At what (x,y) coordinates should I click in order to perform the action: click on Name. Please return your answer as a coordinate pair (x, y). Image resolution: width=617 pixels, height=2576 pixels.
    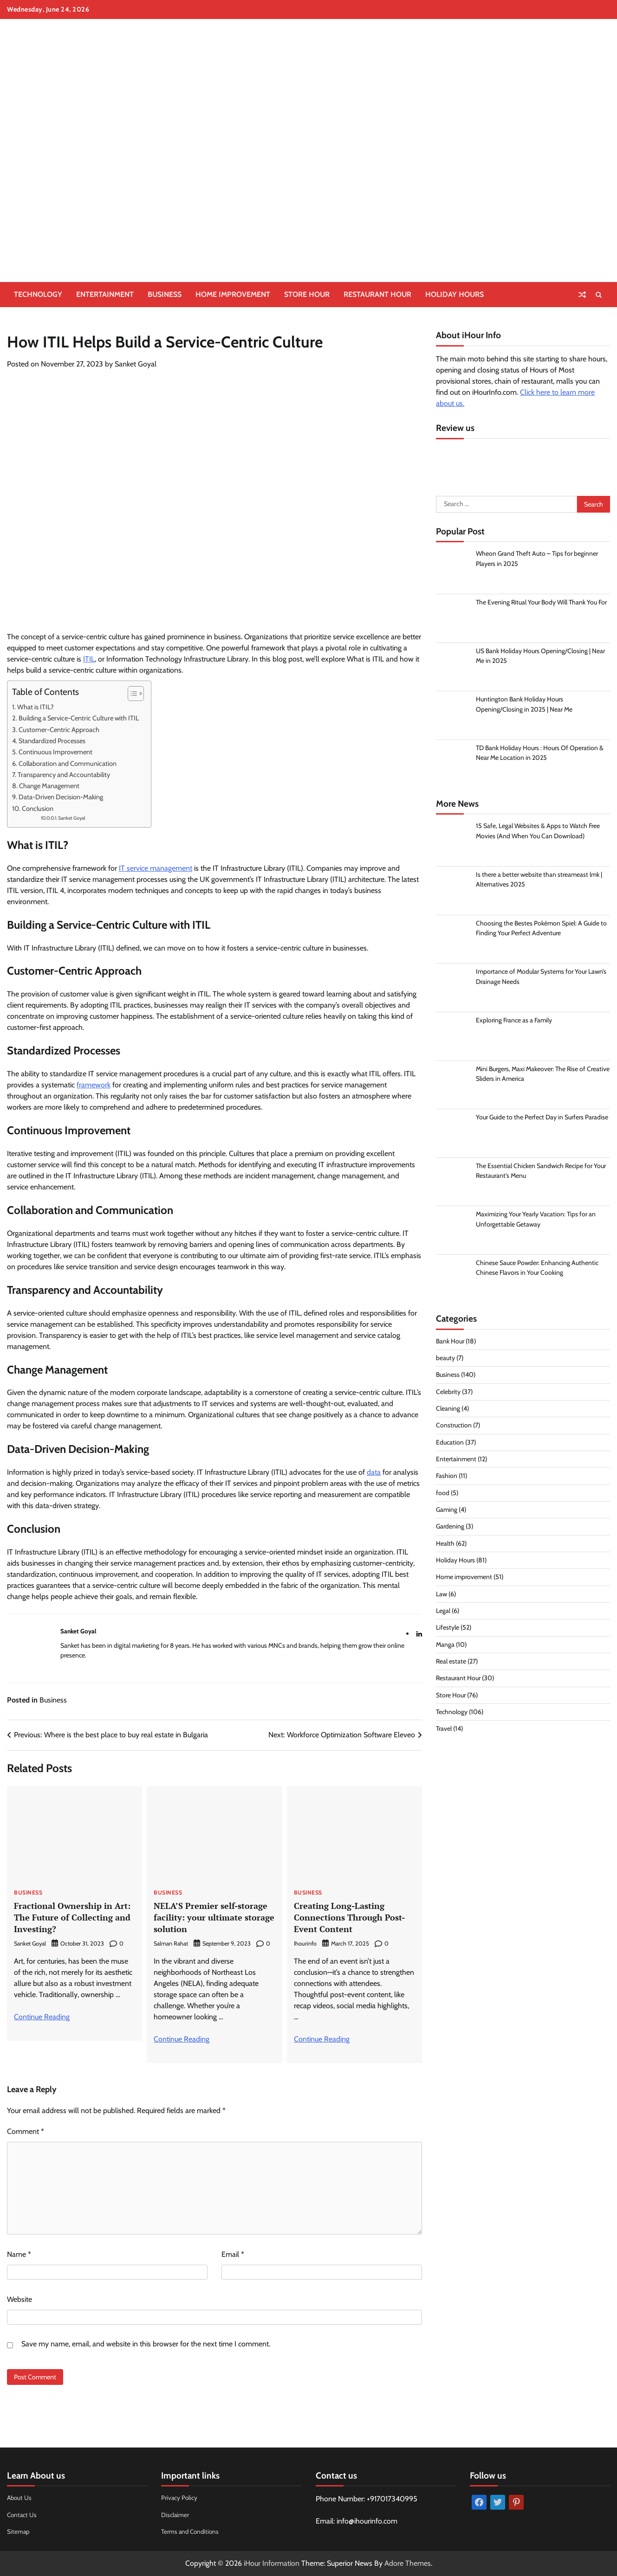
    Looking at the image, I should click on (19, 2254).